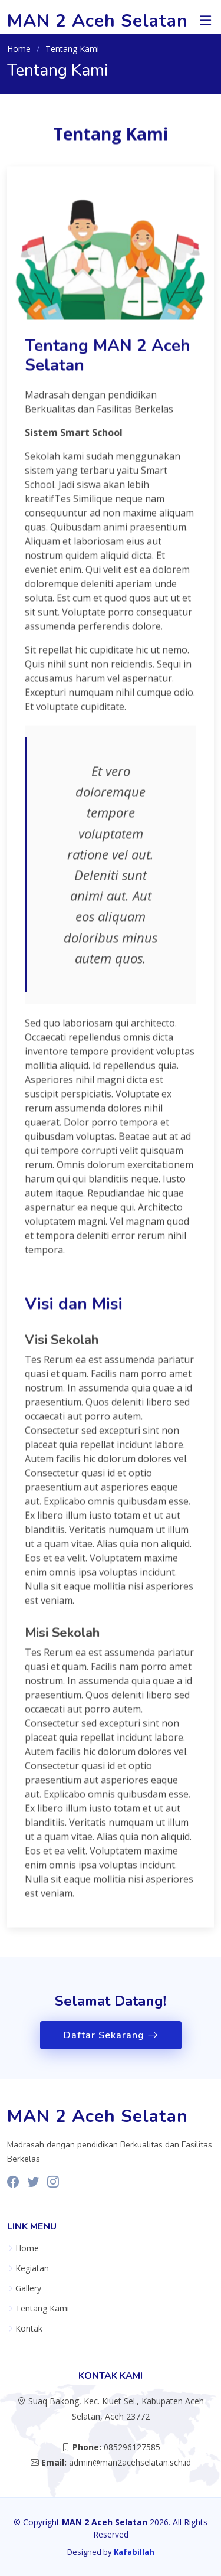  Describe the element at coordinates (42, 2308) in the screenshot. I see `Tentang Kami` at that location.